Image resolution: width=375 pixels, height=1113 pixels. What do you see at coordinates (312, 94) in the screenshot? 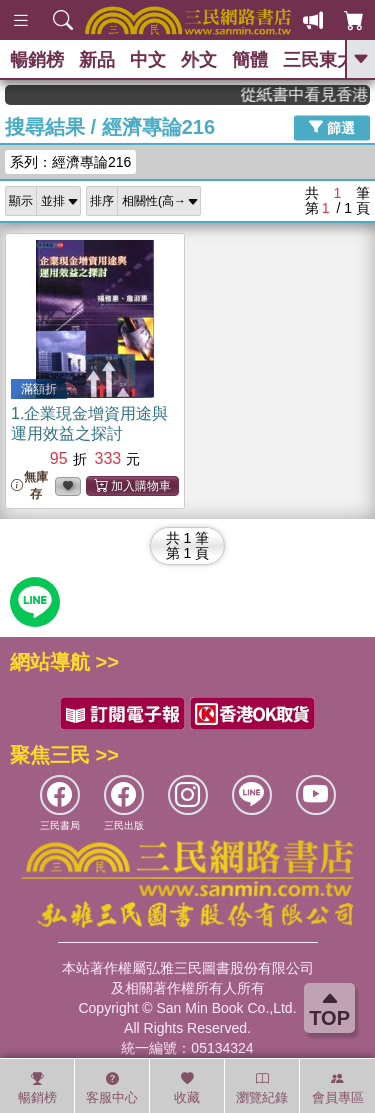
I see `從紙書中看見香港，指定港書滿888再折100` at bounding box center [312, 94].